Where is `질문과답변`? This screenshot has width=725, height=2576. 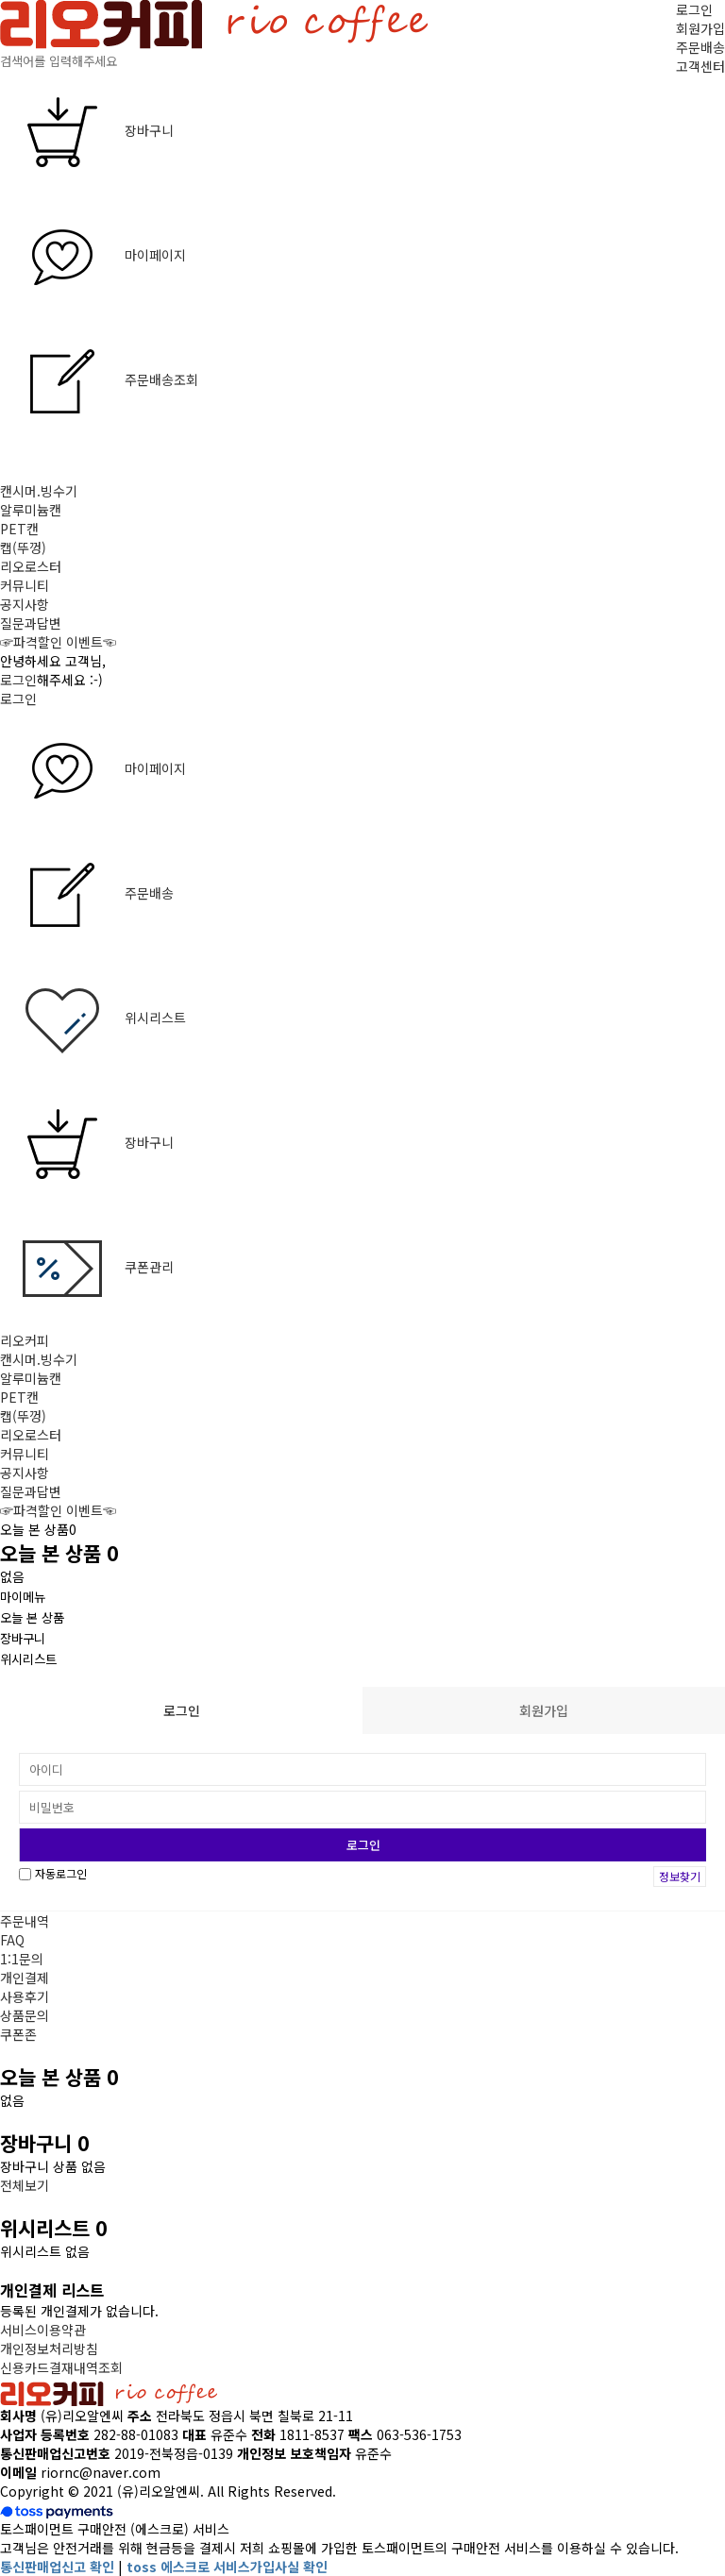
질문과답변 is located at coordinates (30, 623).